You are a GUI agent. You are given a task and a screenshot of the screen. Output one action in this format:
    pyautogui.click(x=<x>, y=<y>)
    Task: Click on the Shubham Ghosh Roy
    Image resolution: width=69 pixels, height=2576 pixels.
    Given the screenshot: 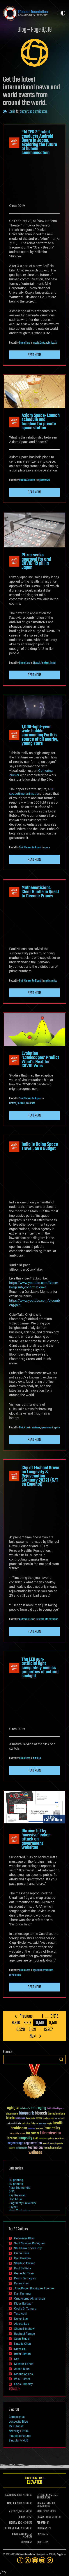 What is the action you would take?
    pyautogui.click(x=28, y=2248)
    